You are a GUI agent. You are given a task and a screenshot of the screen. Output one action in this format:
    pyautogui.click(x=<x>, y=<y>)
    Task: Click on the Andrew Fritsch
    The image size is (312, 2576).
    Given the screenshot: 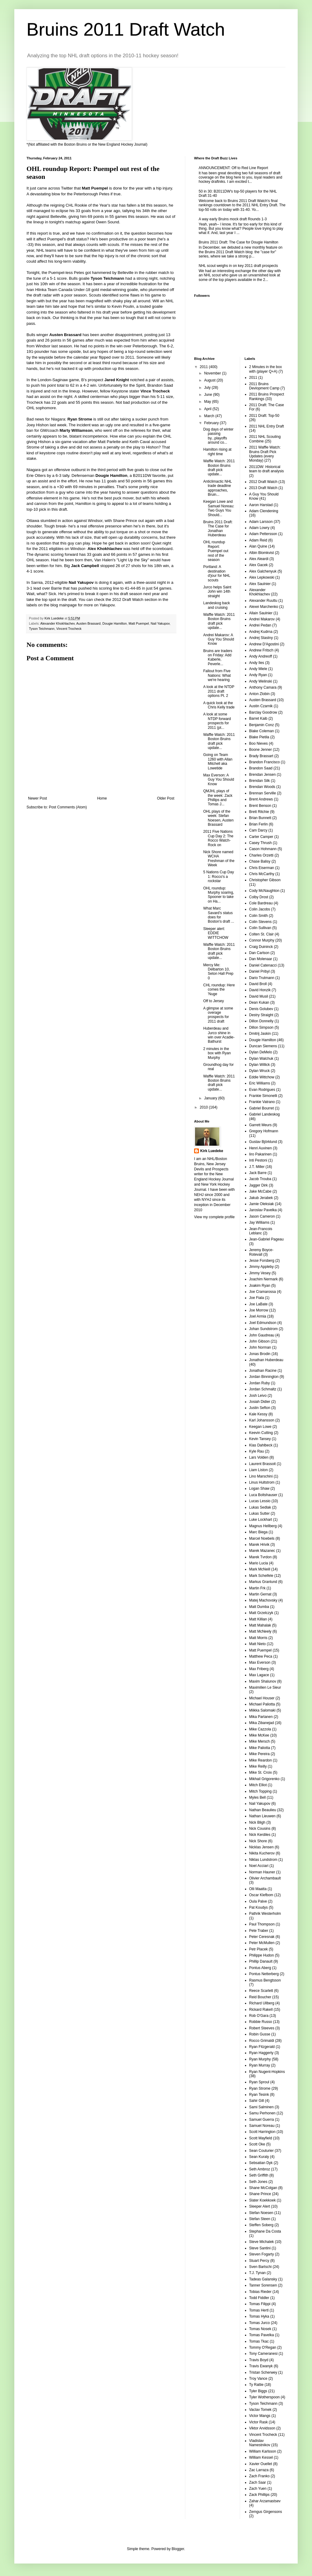 What is the action you would take?
    pyautogui.click(x=261, y=650)
    